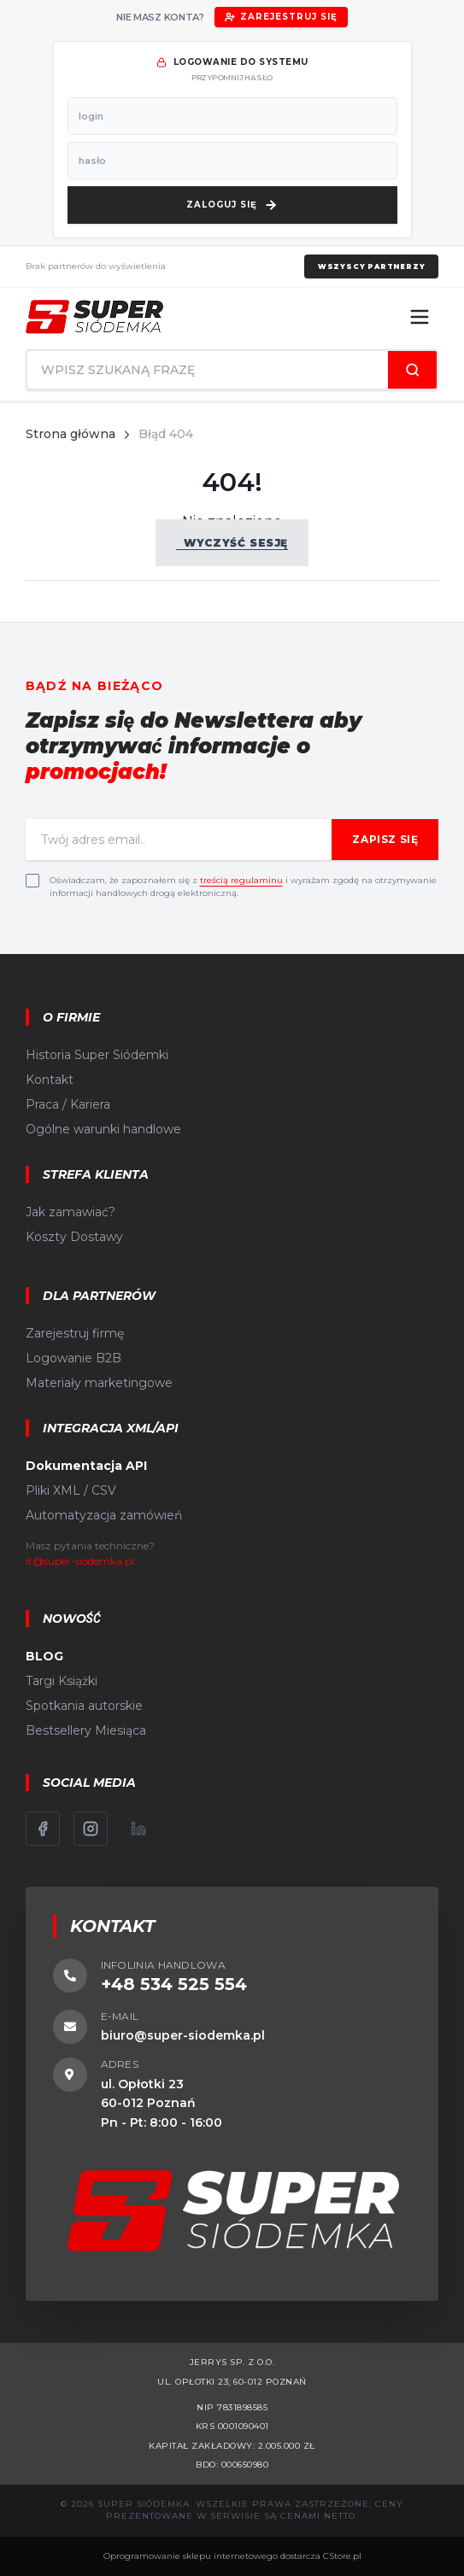  Describe the element at coordinates (61, 1681) in the screenshot. I see `Targi Książki` at that location.